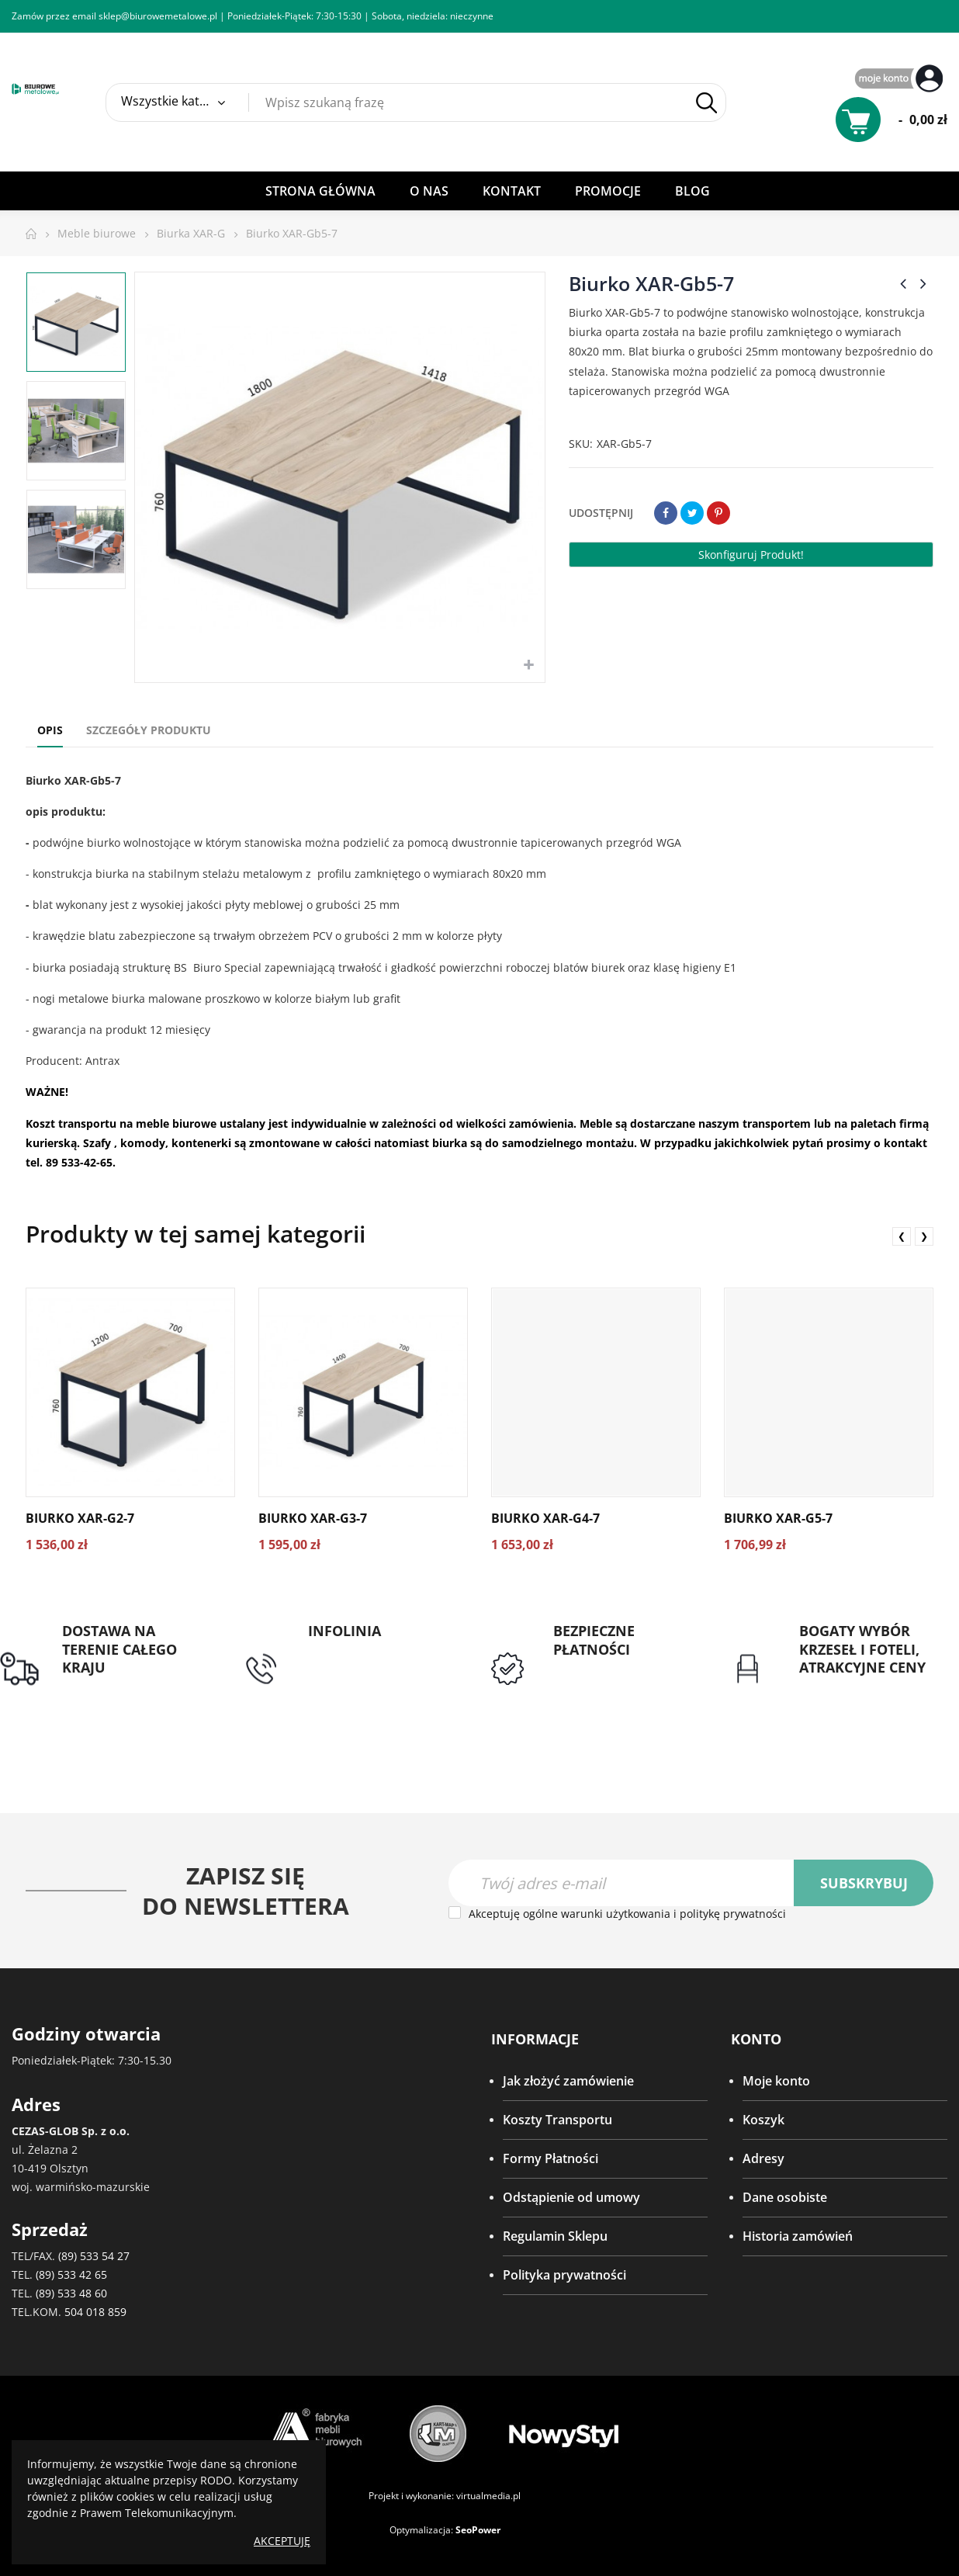 This screenshot has height=2576, width=959. I want to click on (89) 533 48 60, so click(71, 2293).